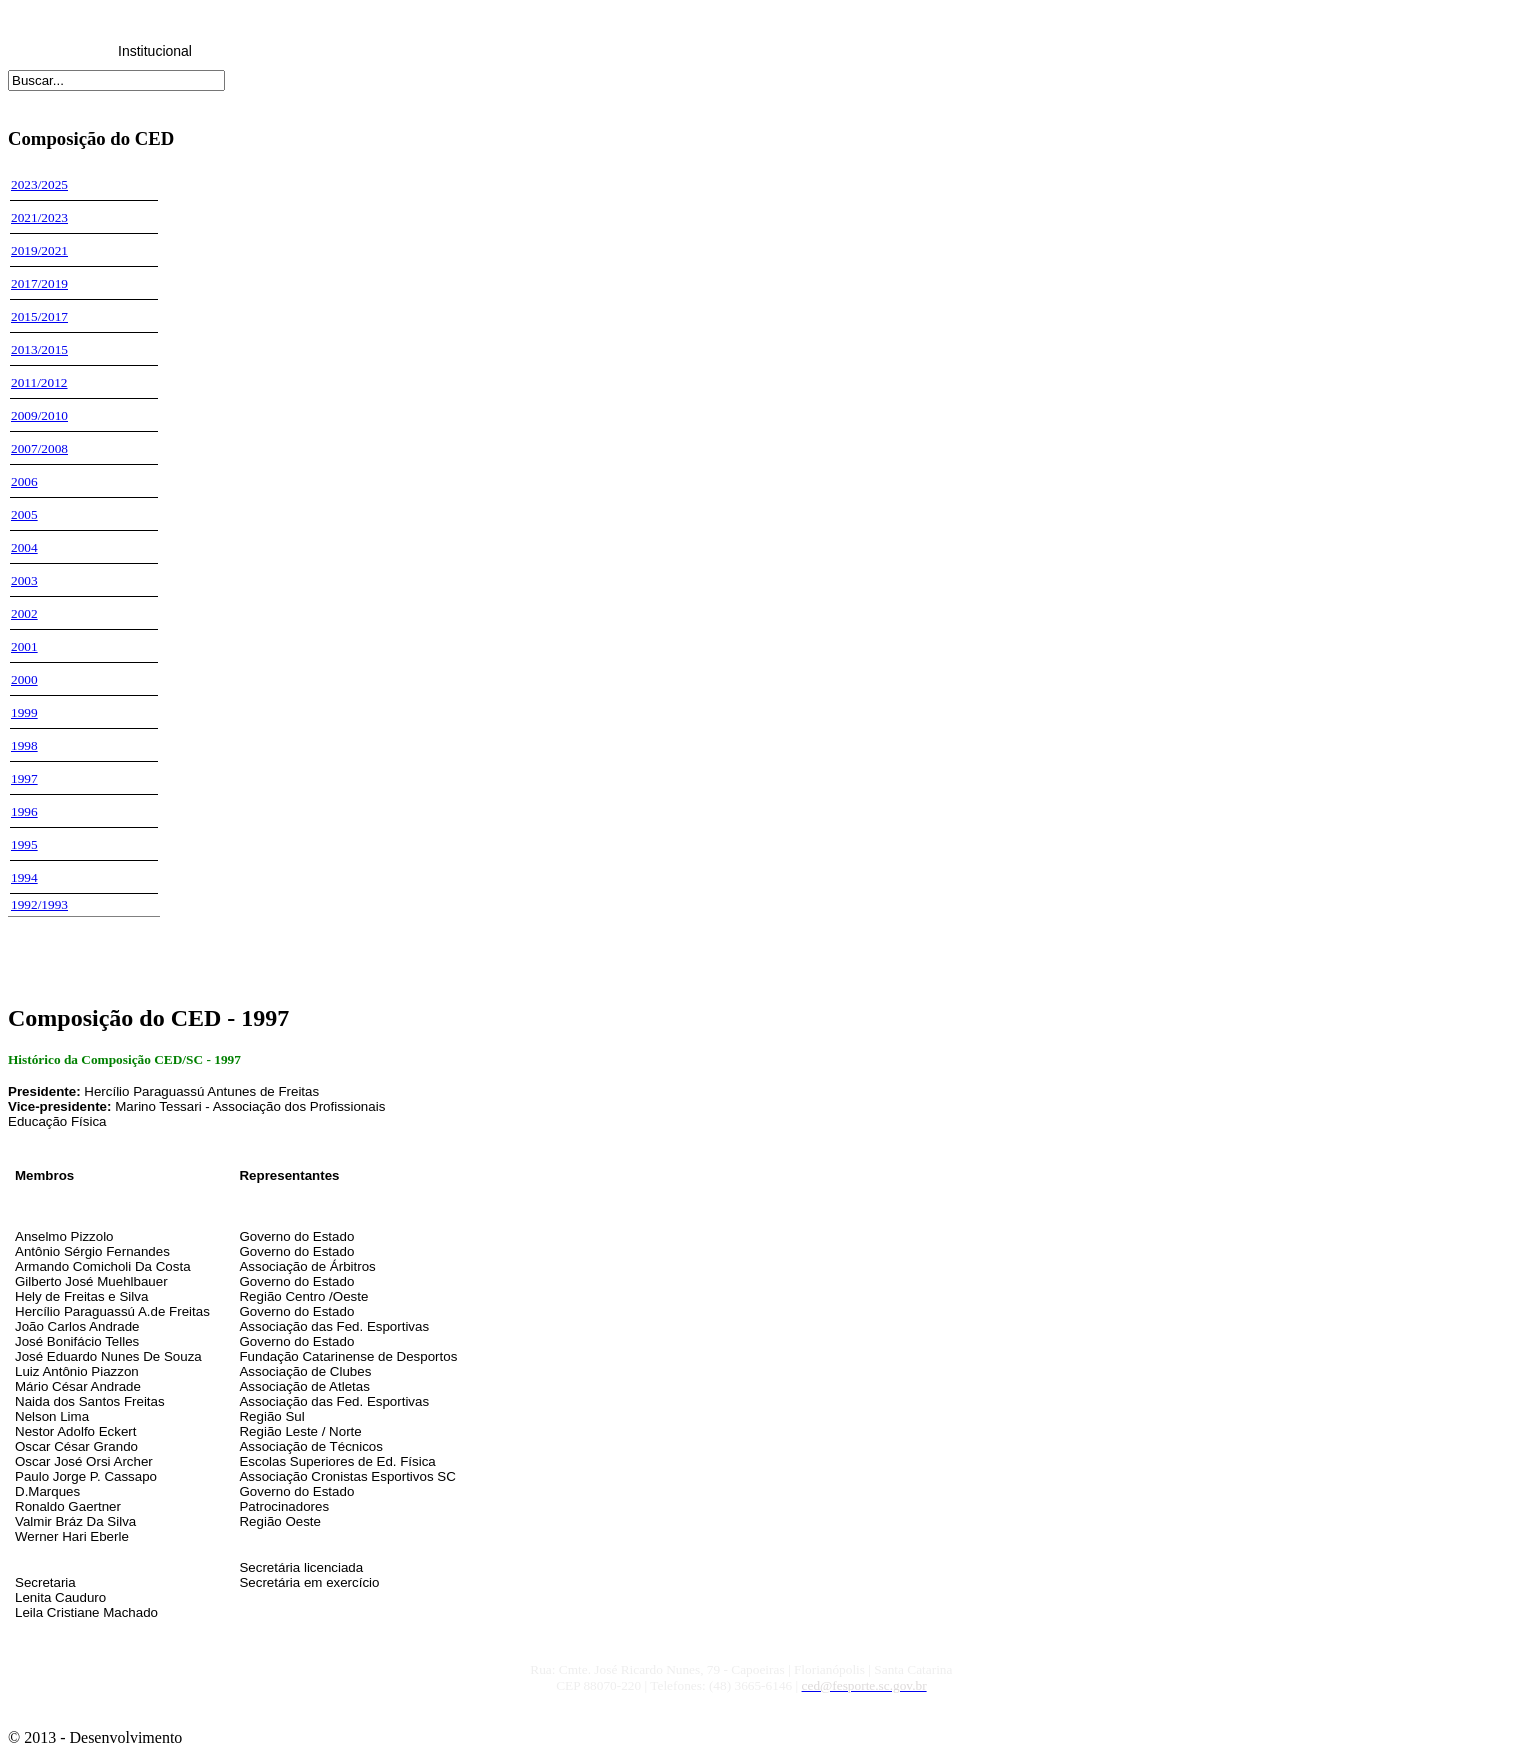  What do you see at coordinates (39, 349) in the screenshot?
I see `2013/2015` at bounding box center [39, 349].